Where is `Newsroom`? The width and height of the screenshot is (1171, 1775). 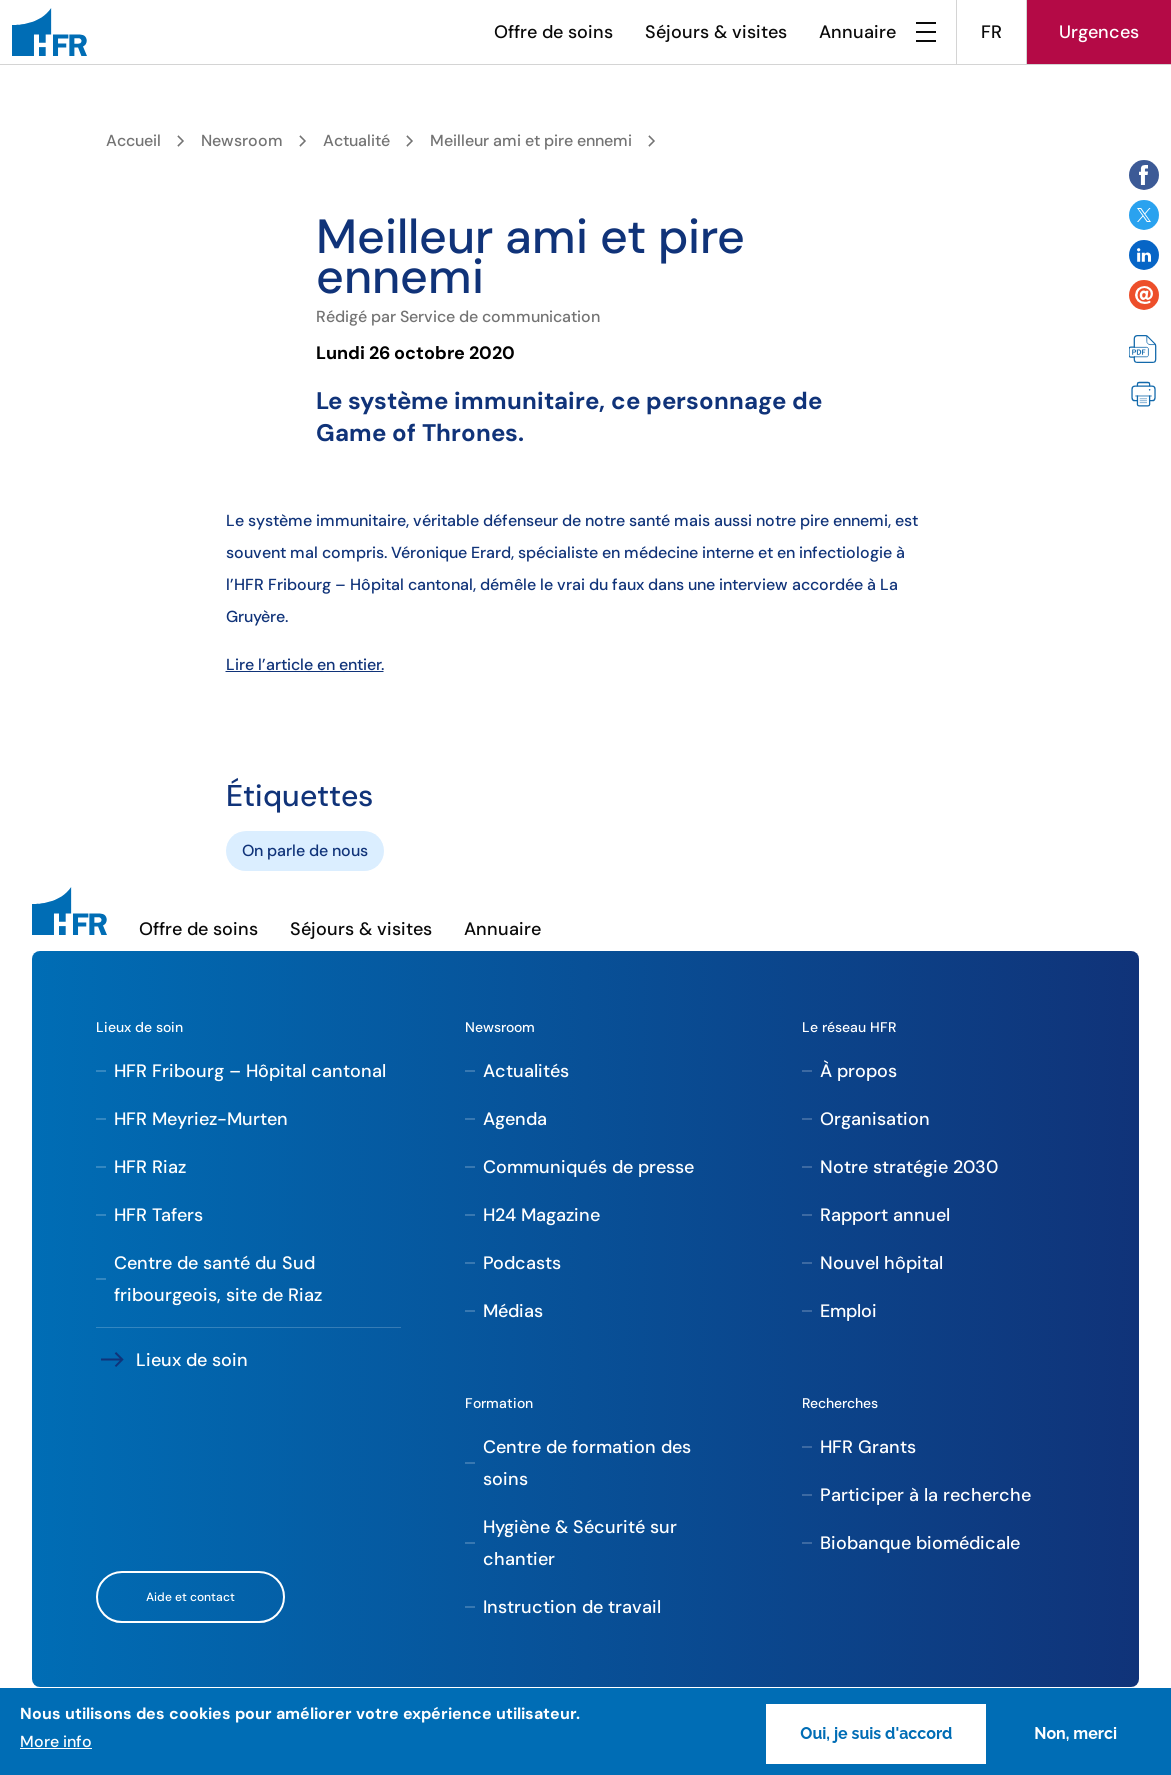
Newsroom is located at coordinates (242, 140).